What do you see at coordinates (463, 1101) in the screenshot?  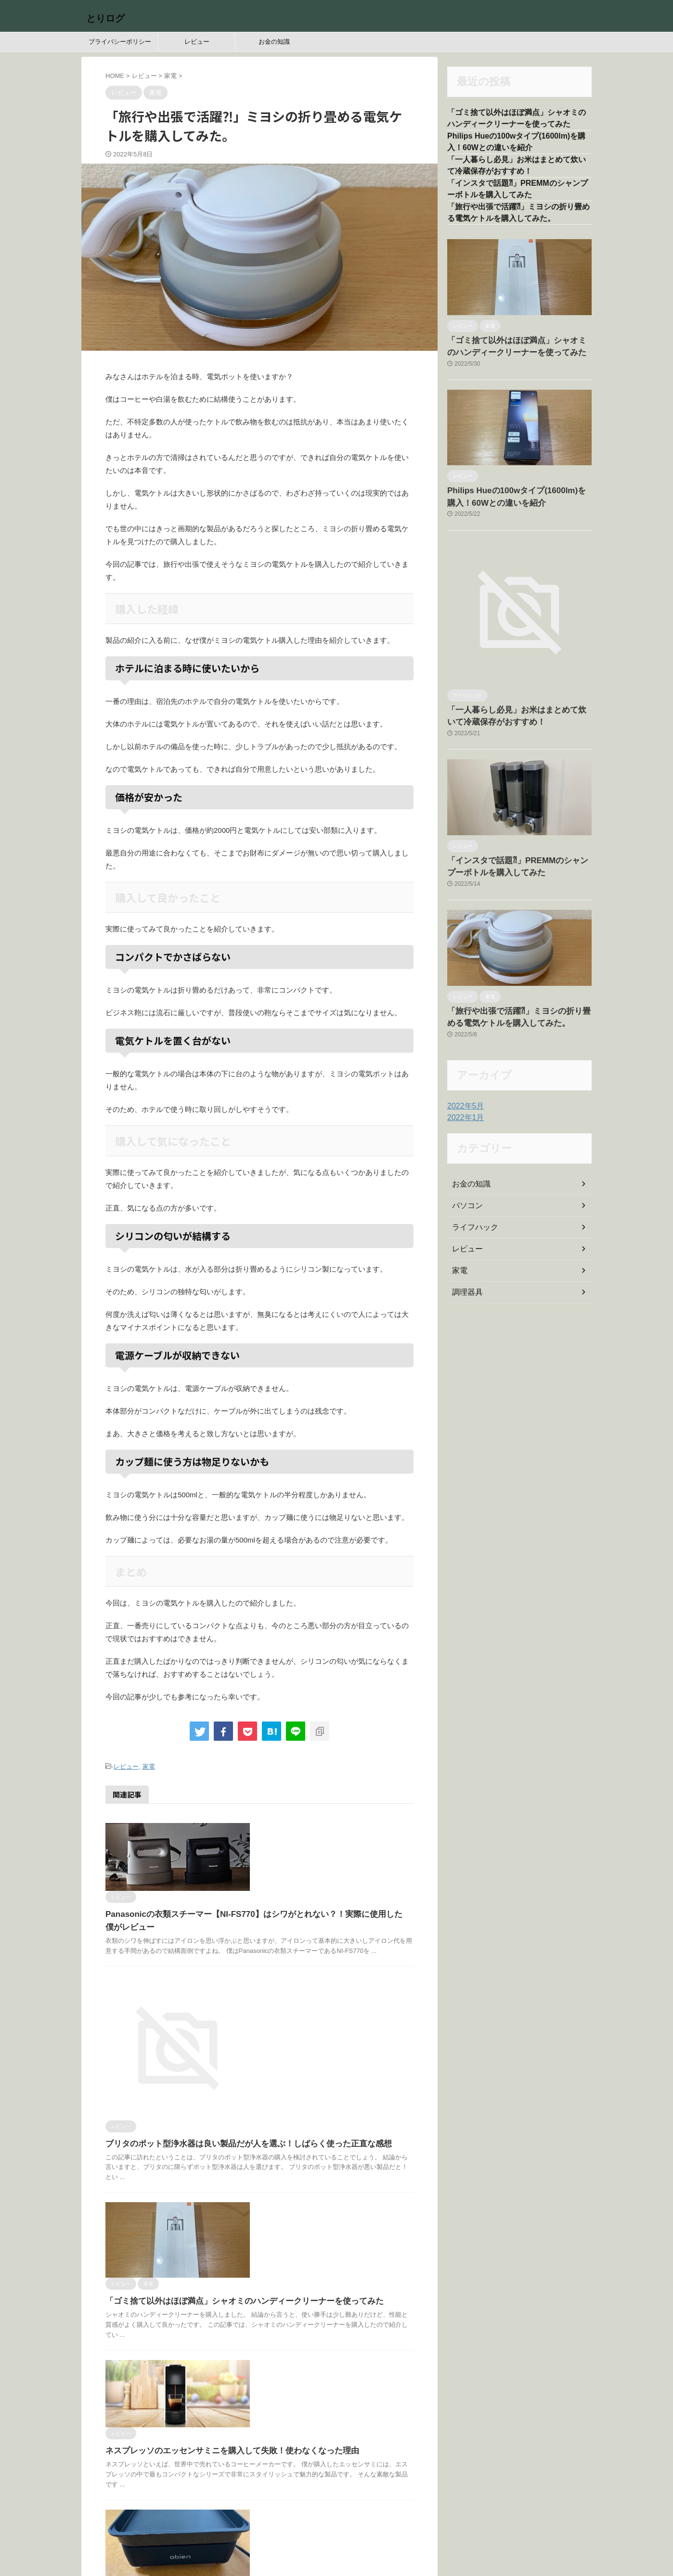 I see `2022年5月` at bounding box center [463, 1101].